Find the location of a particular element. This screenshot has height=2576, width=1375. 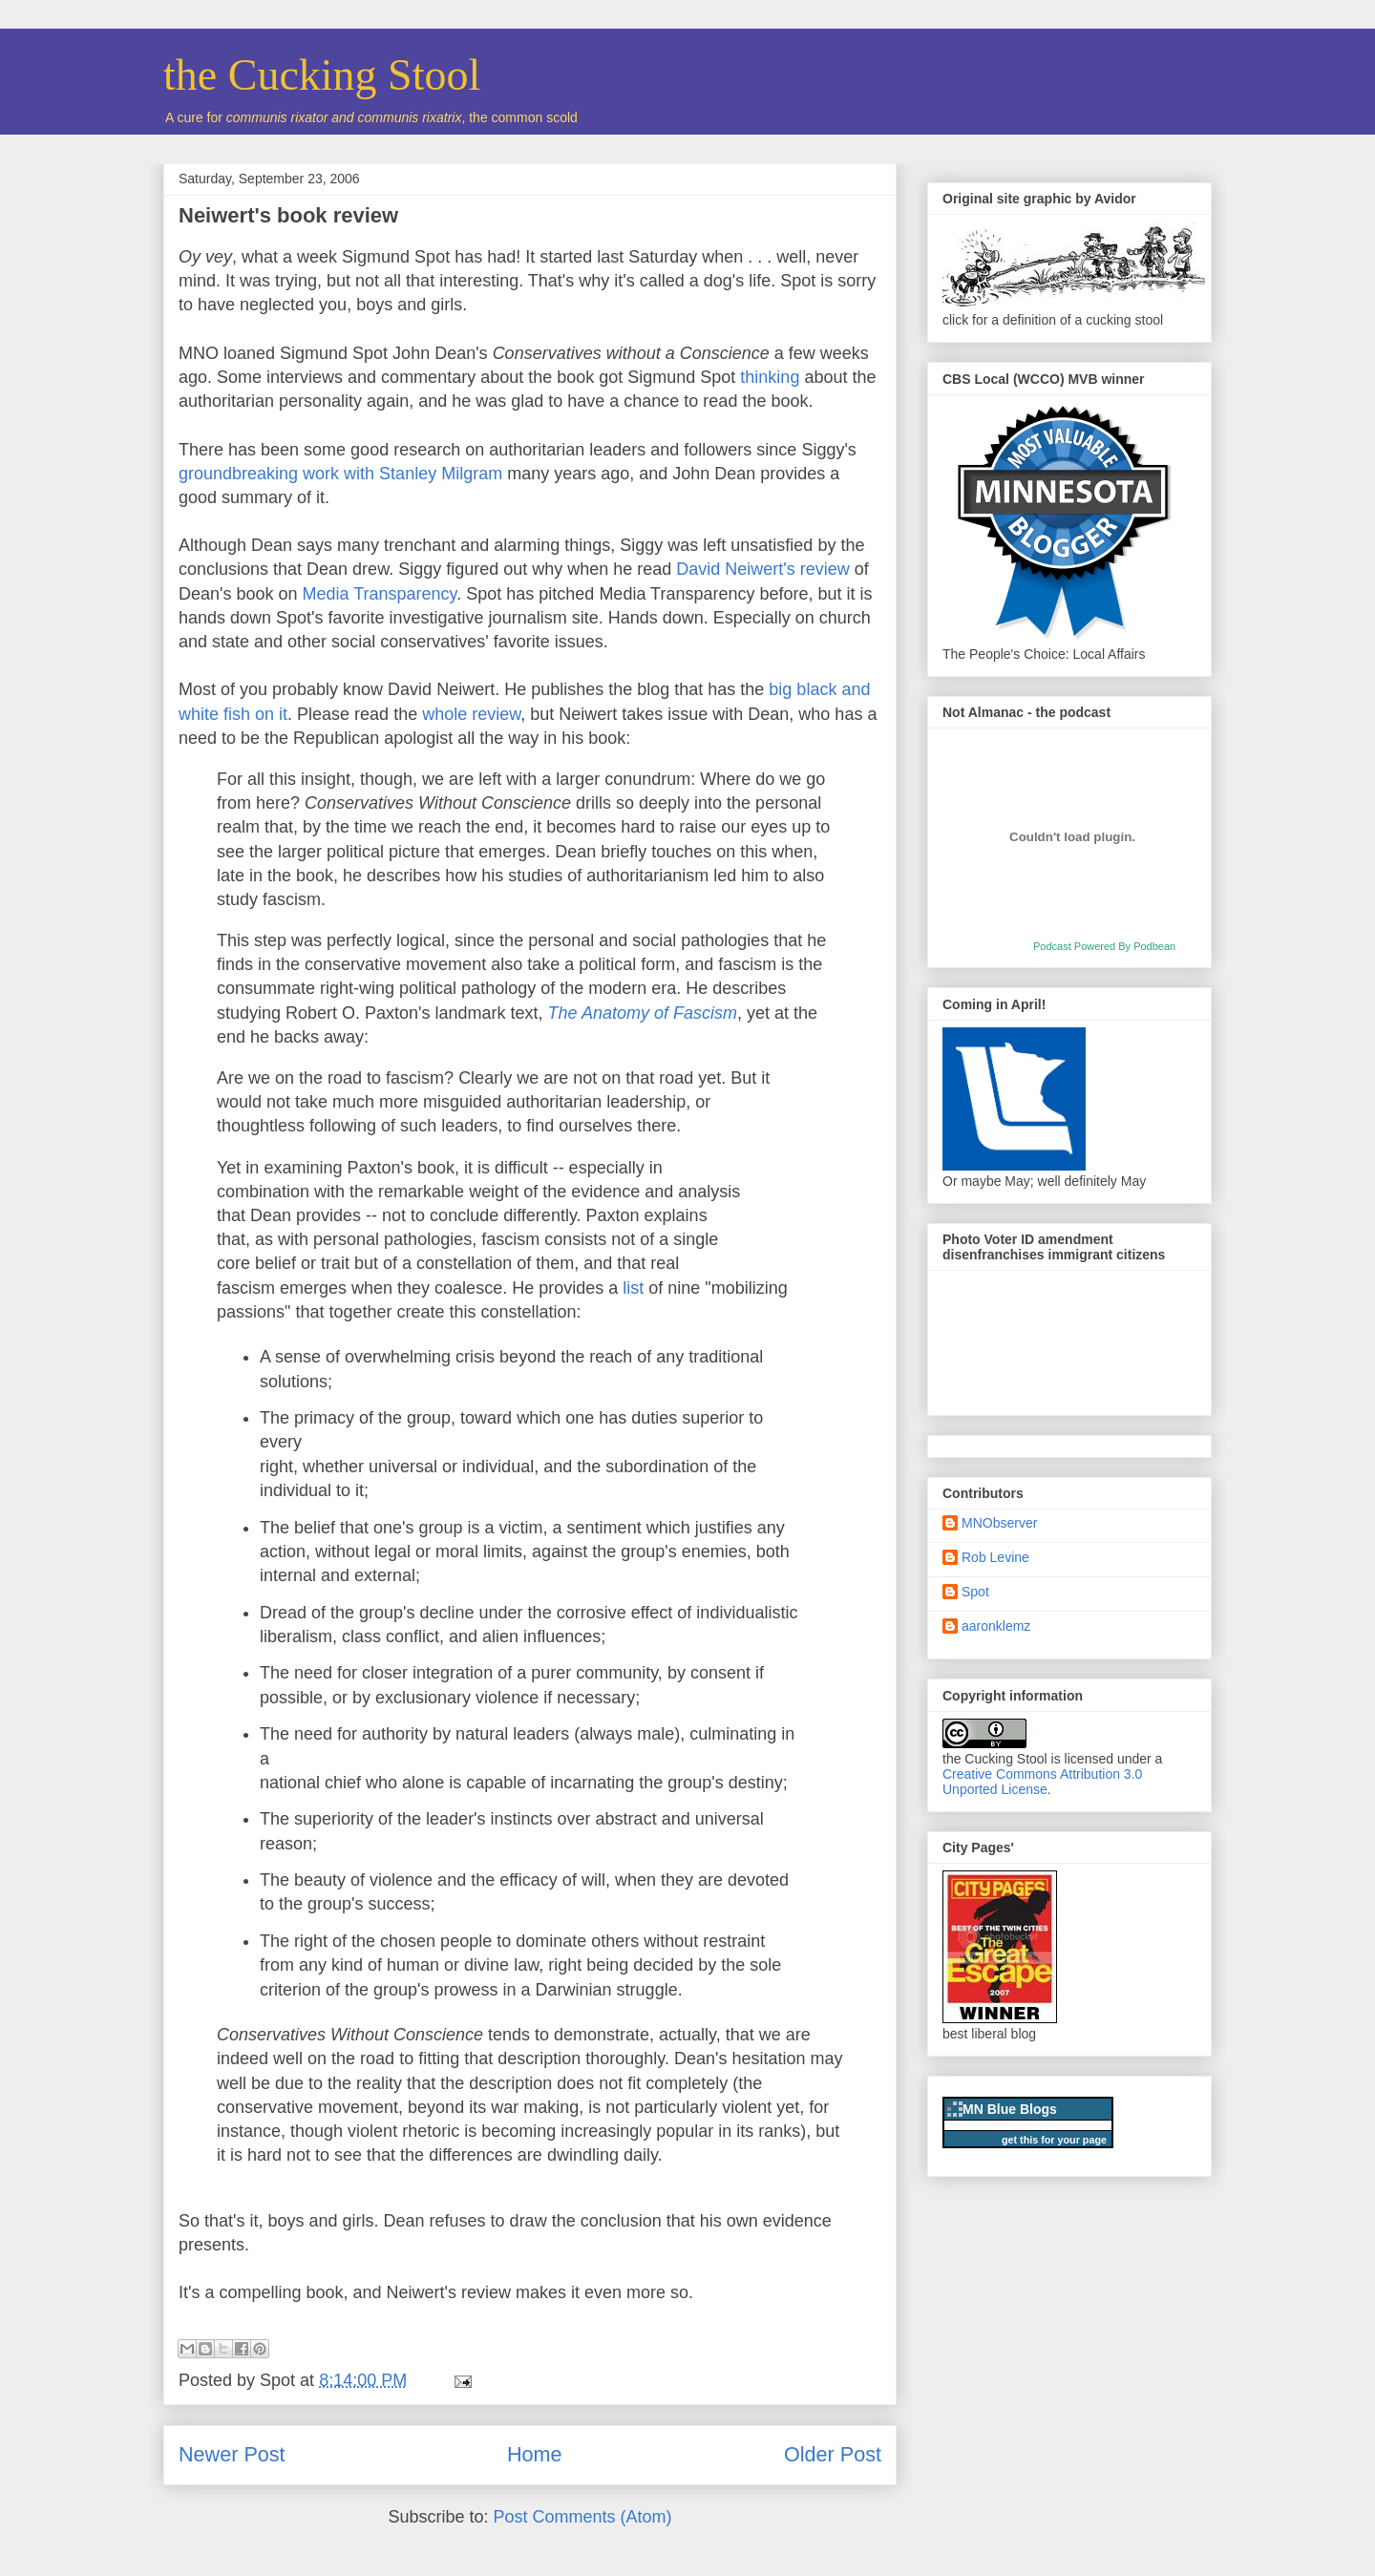

Older Post is located at coordinates (832, 2454).